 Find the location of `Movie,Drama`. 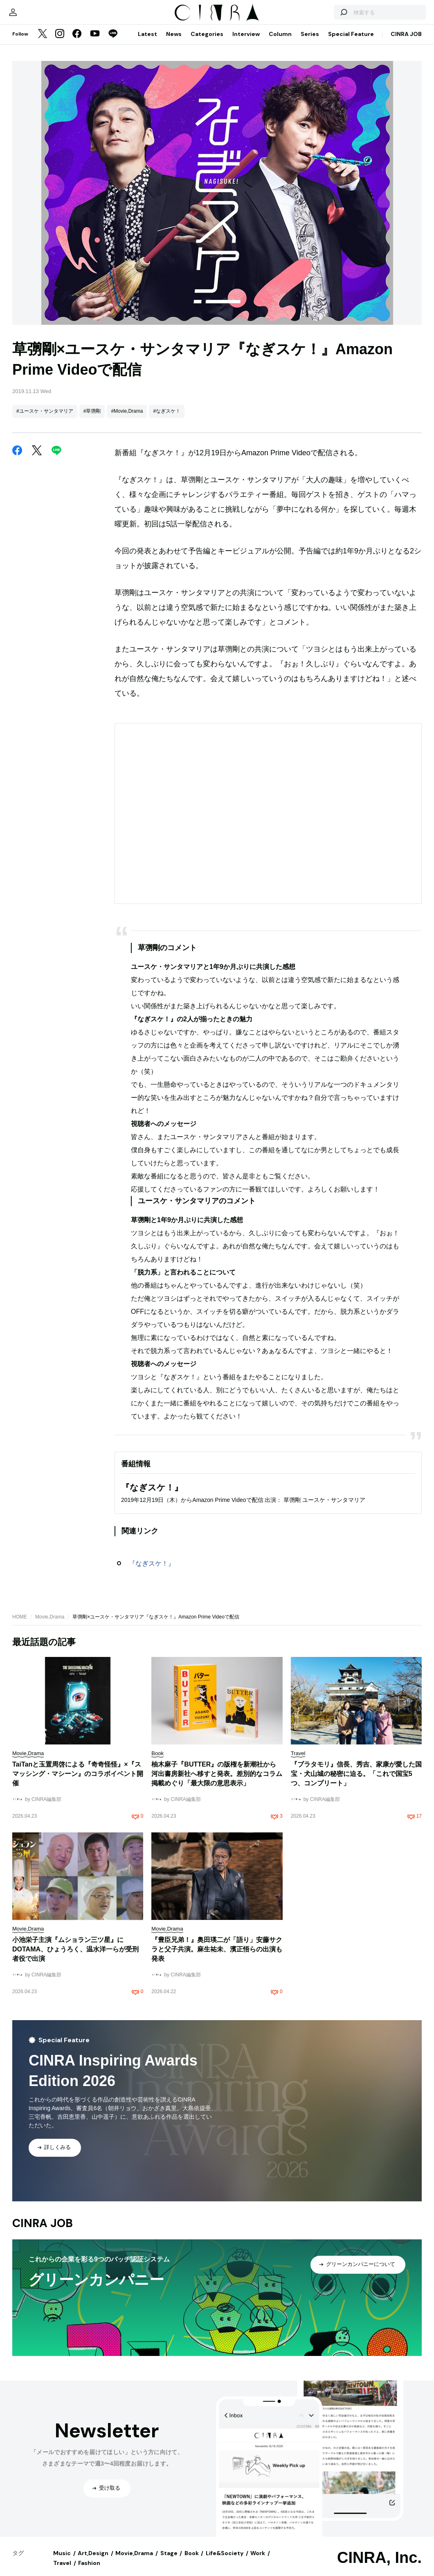

Movie,Drama is located at coordinates (49, 1625).